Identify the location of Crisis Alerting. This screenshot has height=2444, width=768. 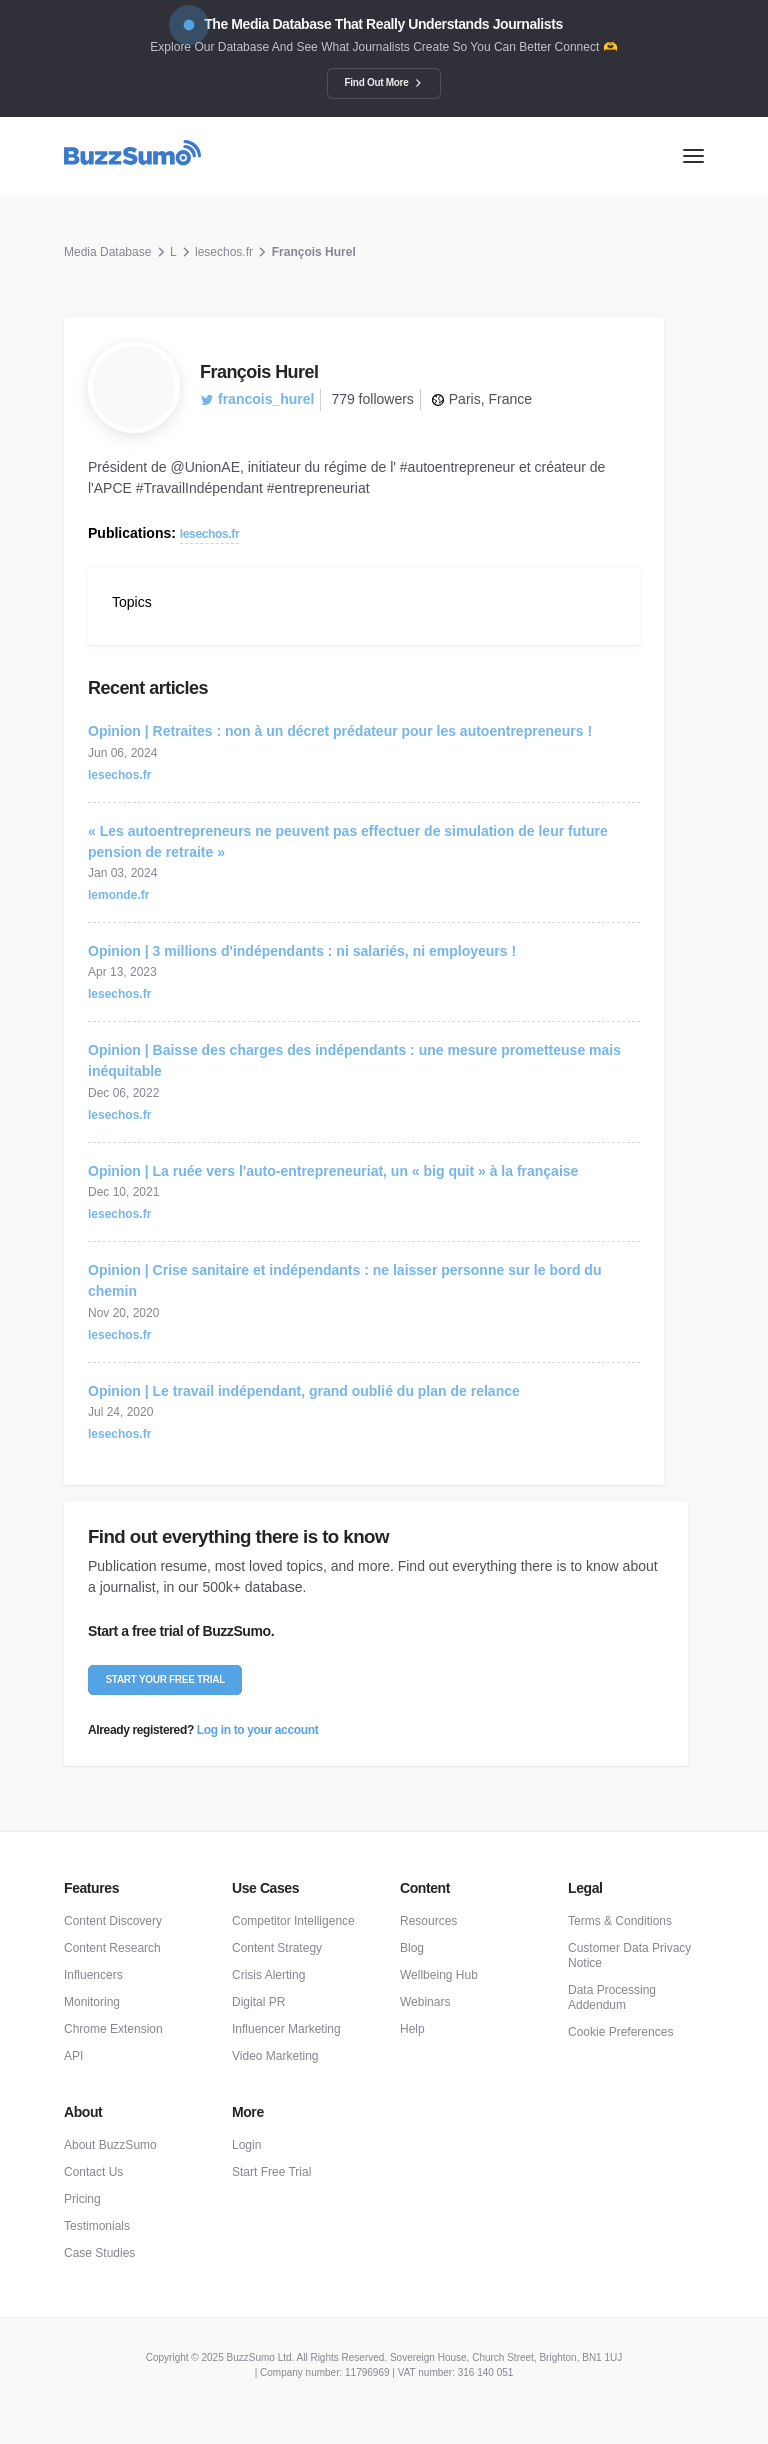
(268, 1975).